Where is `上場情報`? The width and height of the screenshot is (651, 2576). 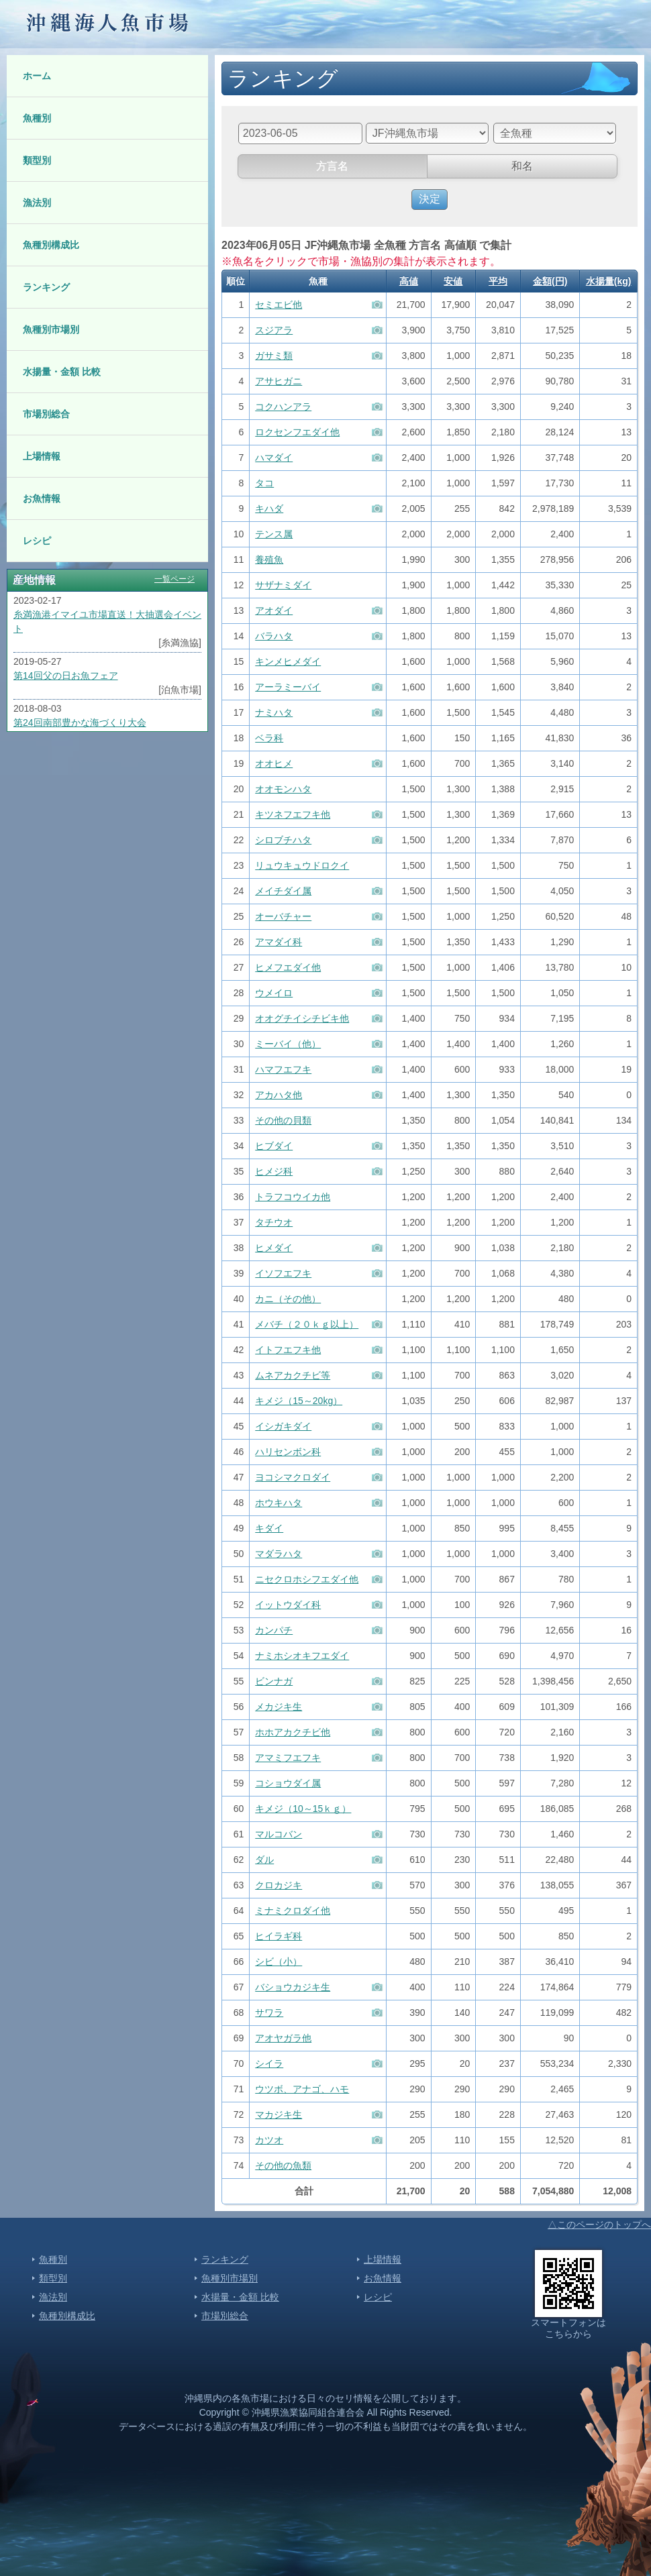
上場情報 is located at coordinates (41, 456).